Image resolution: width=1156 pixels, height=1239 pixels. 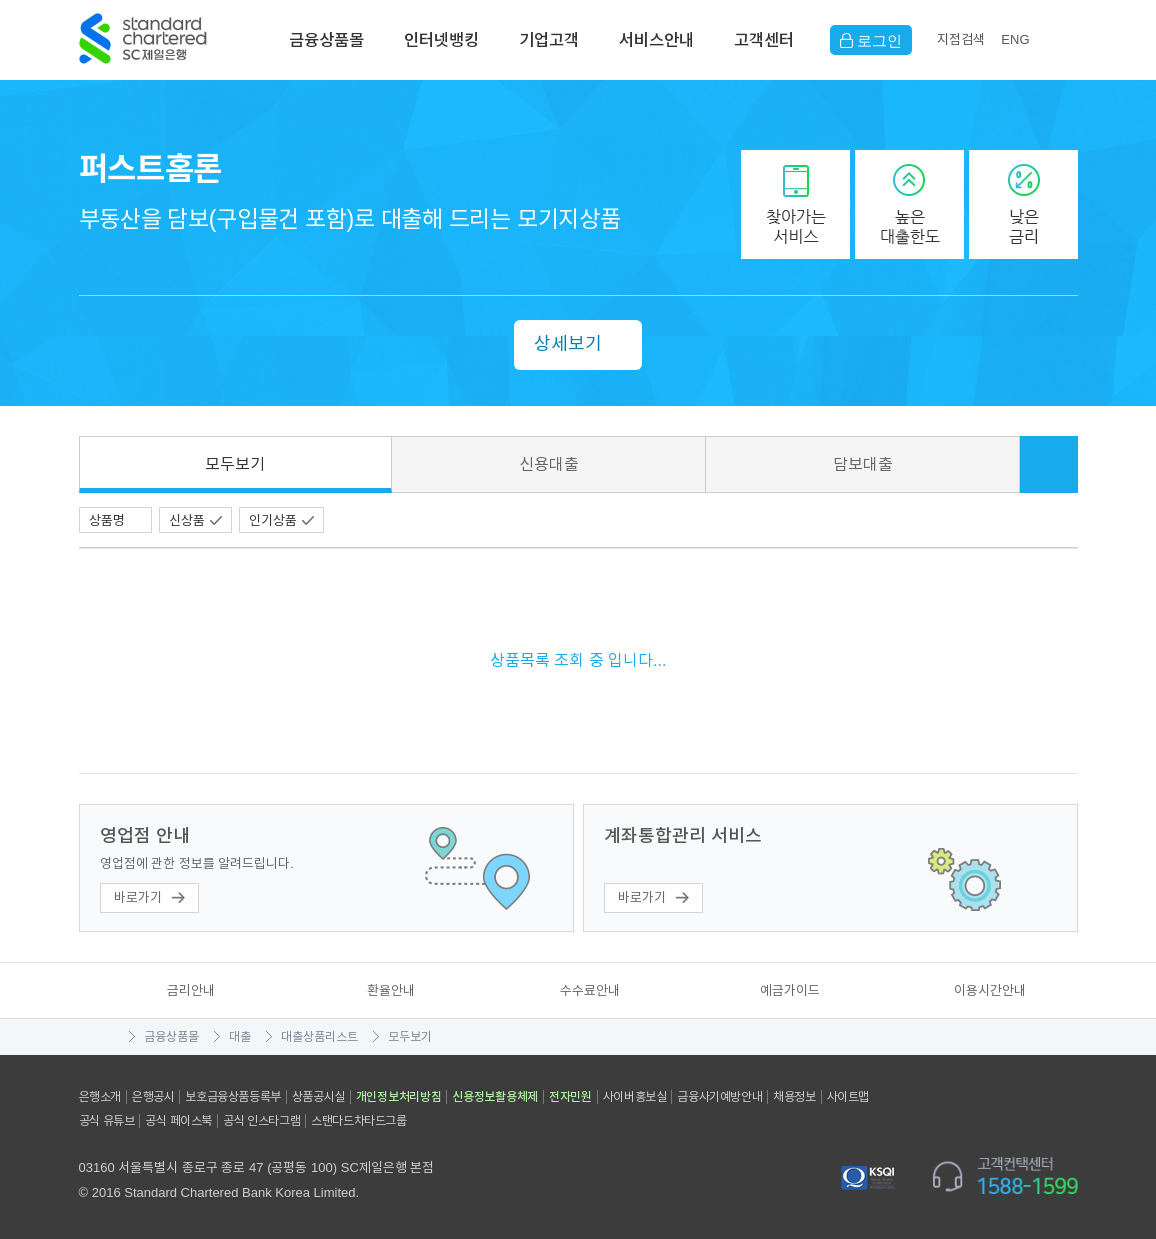 What do you see at coordinates (635, 1097) in the screenshot?
I see `사이버홍보실` at bounding box center [635, 1097].